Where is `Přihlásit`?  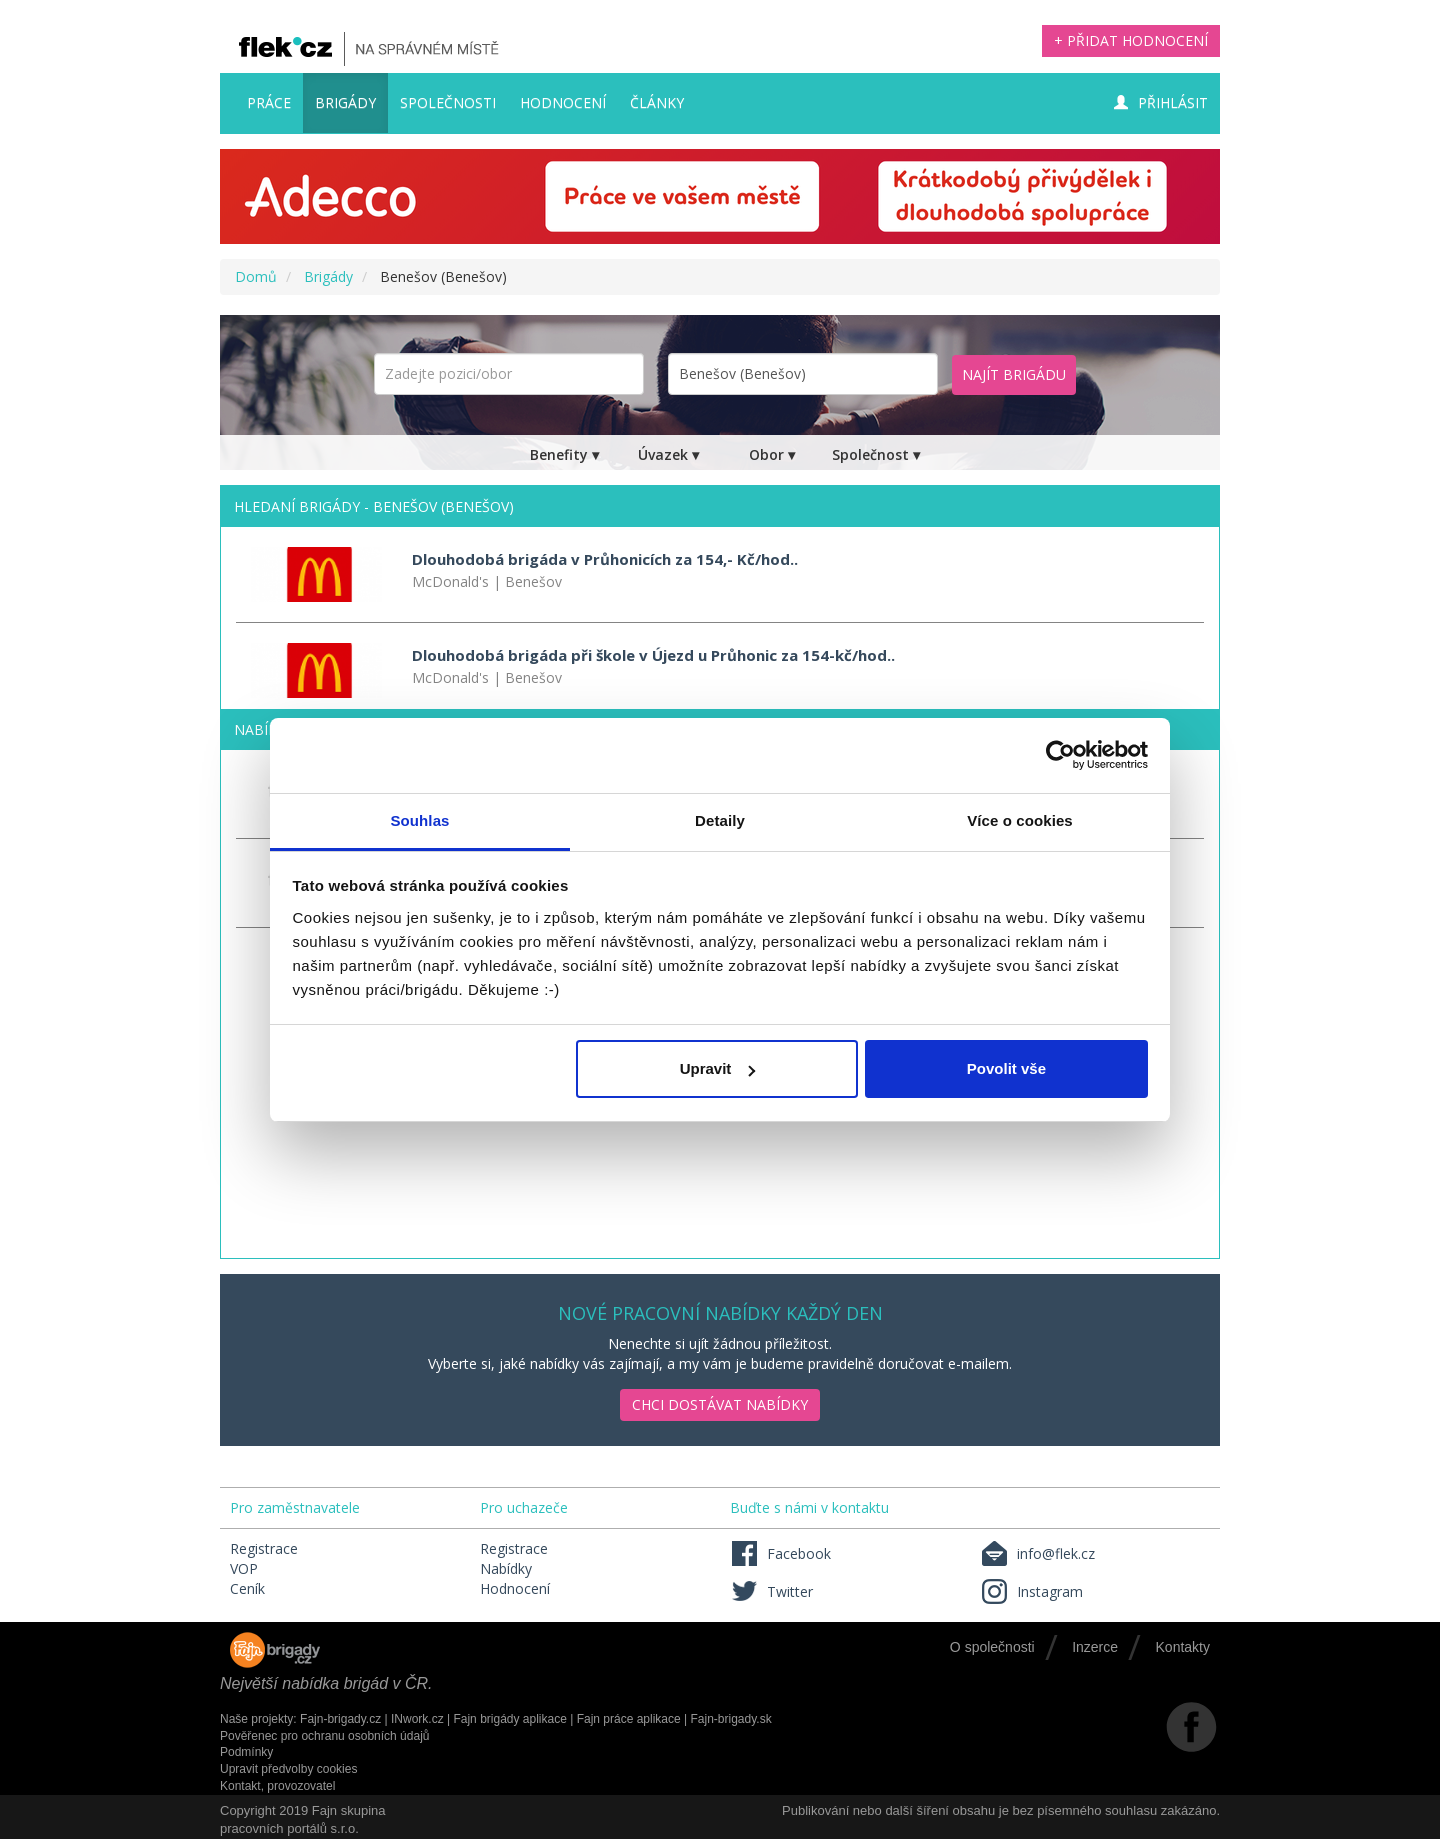 Přihlásit is located at coordinates (1161, 102).